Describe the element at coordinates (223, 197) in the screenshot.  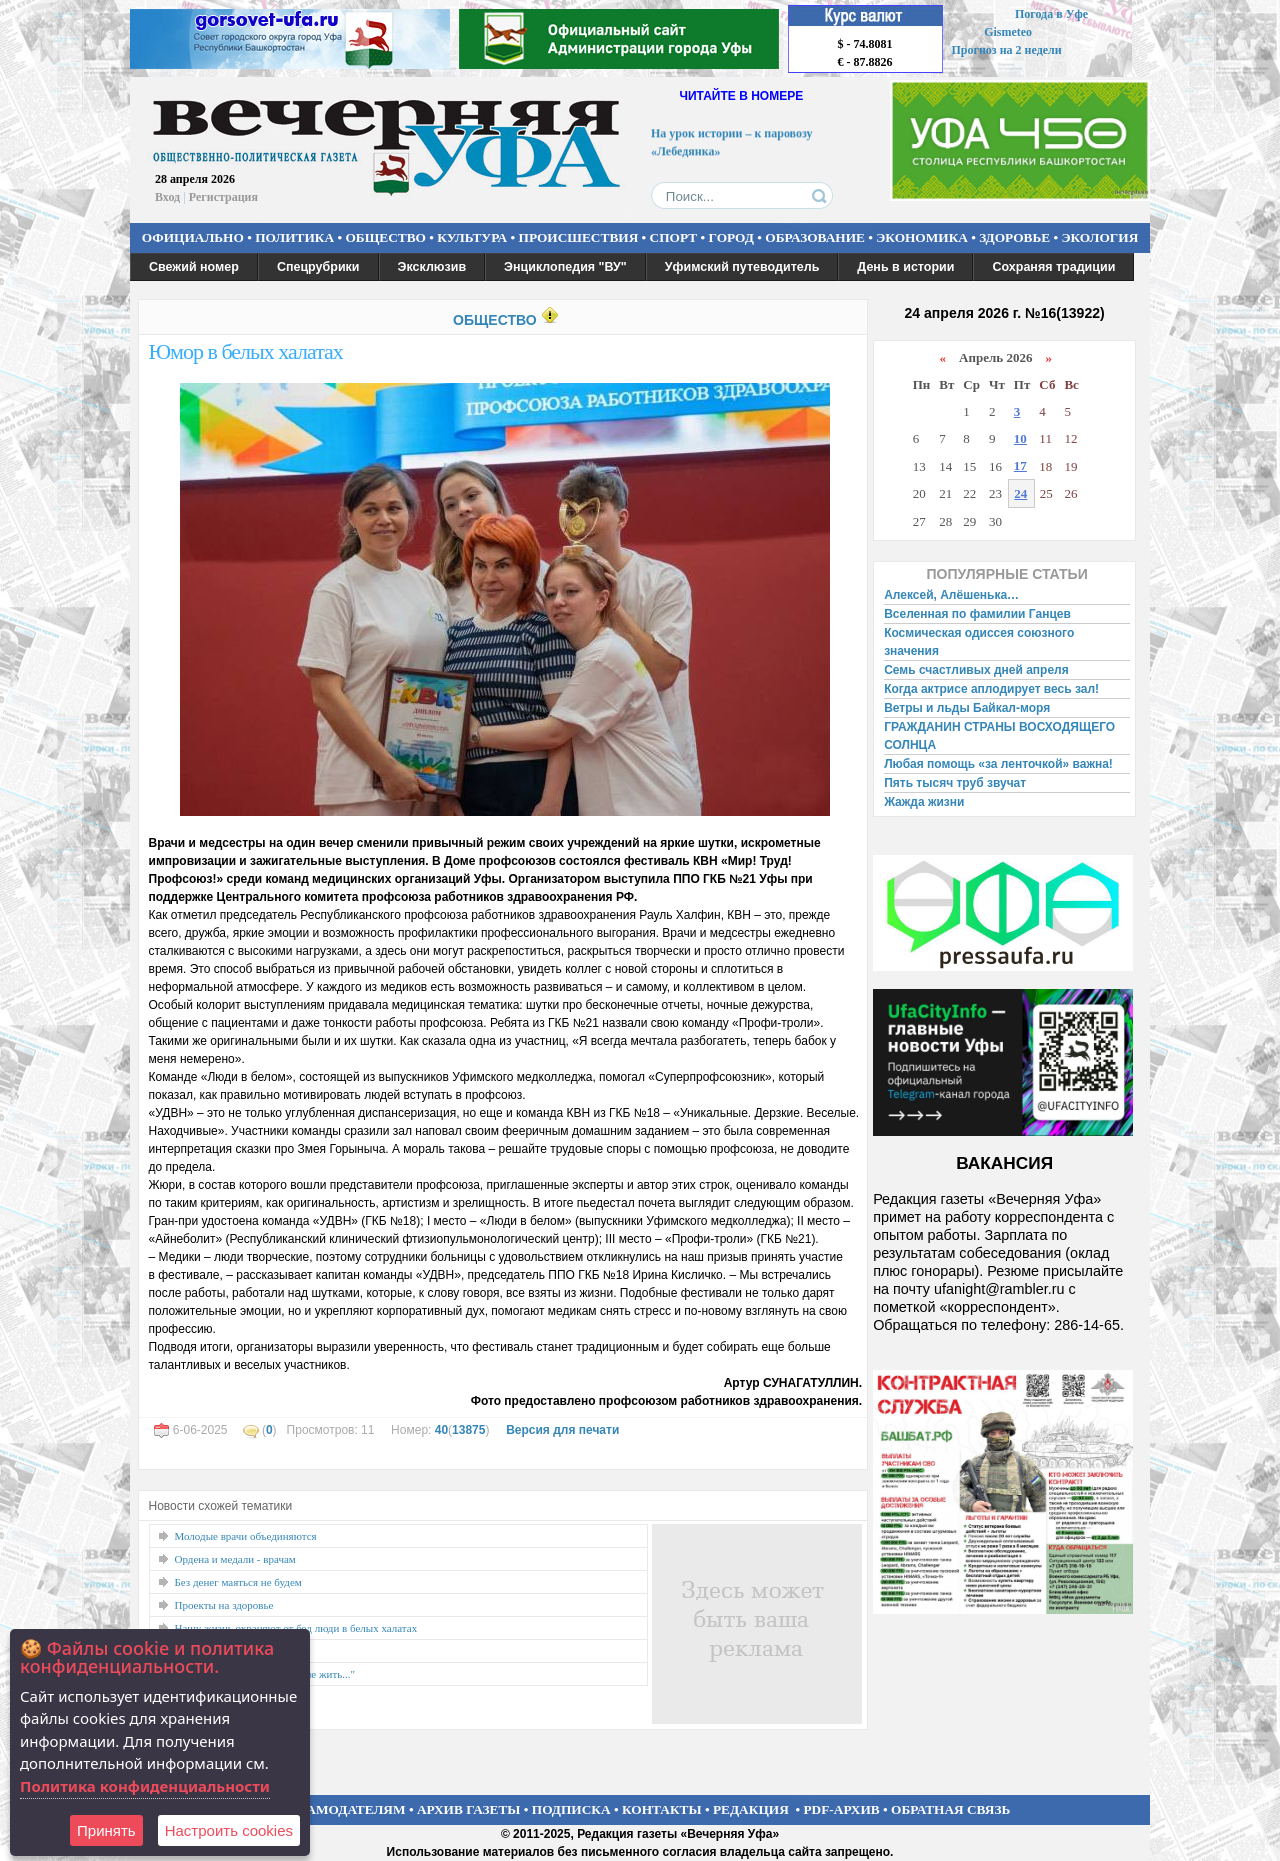
I see `Регистрация` at that location.